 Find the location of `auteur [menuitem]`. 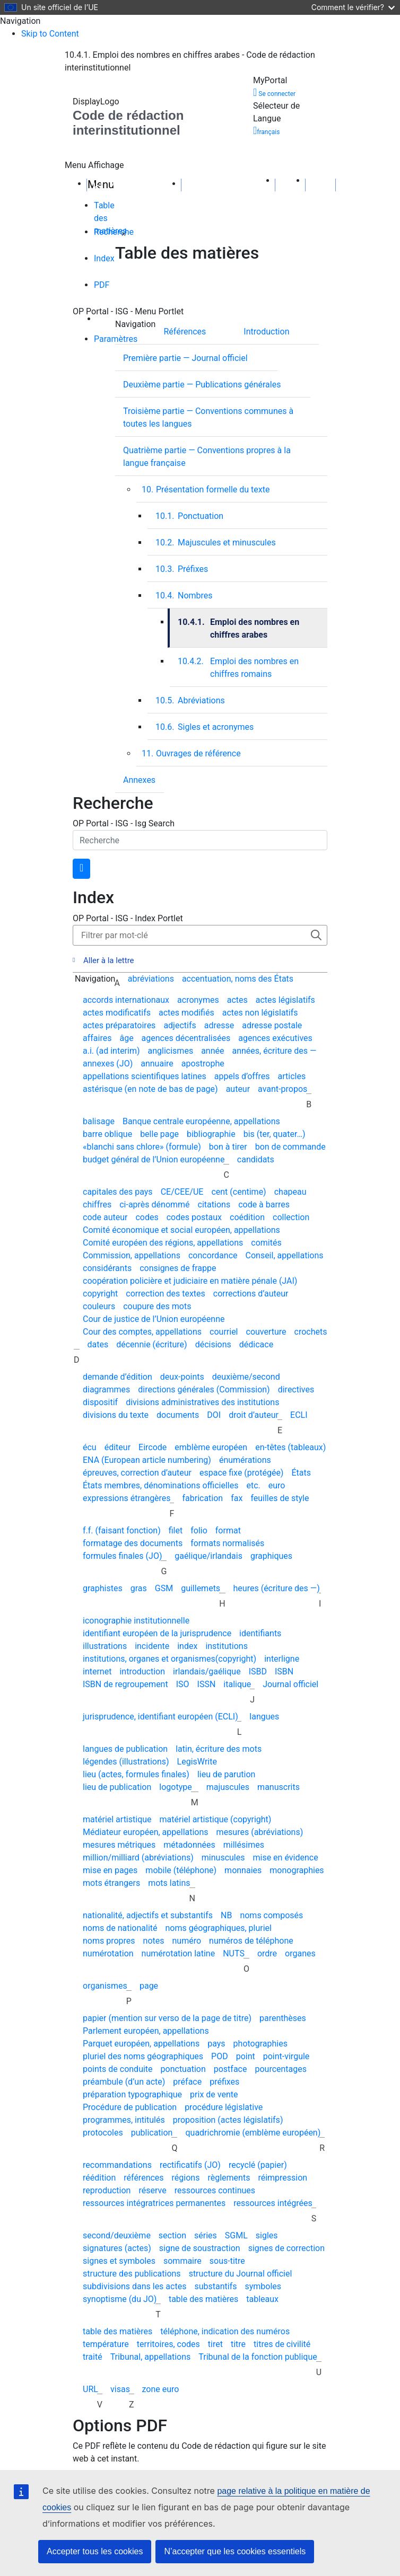

auteur [menuitem] is located at coordinates (238, 1089).